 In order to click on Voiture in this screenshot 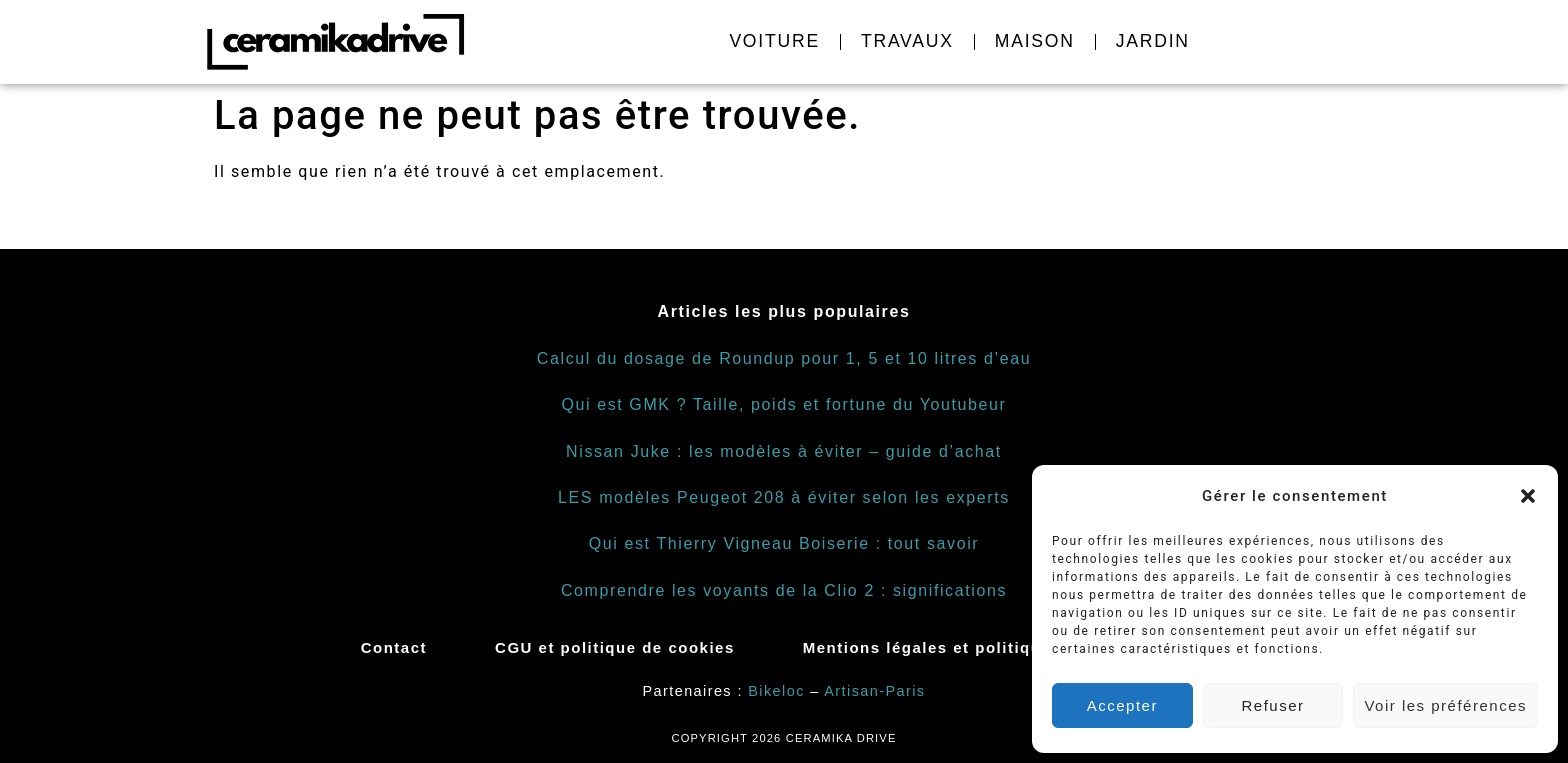, I will do `click(774, 41)`.